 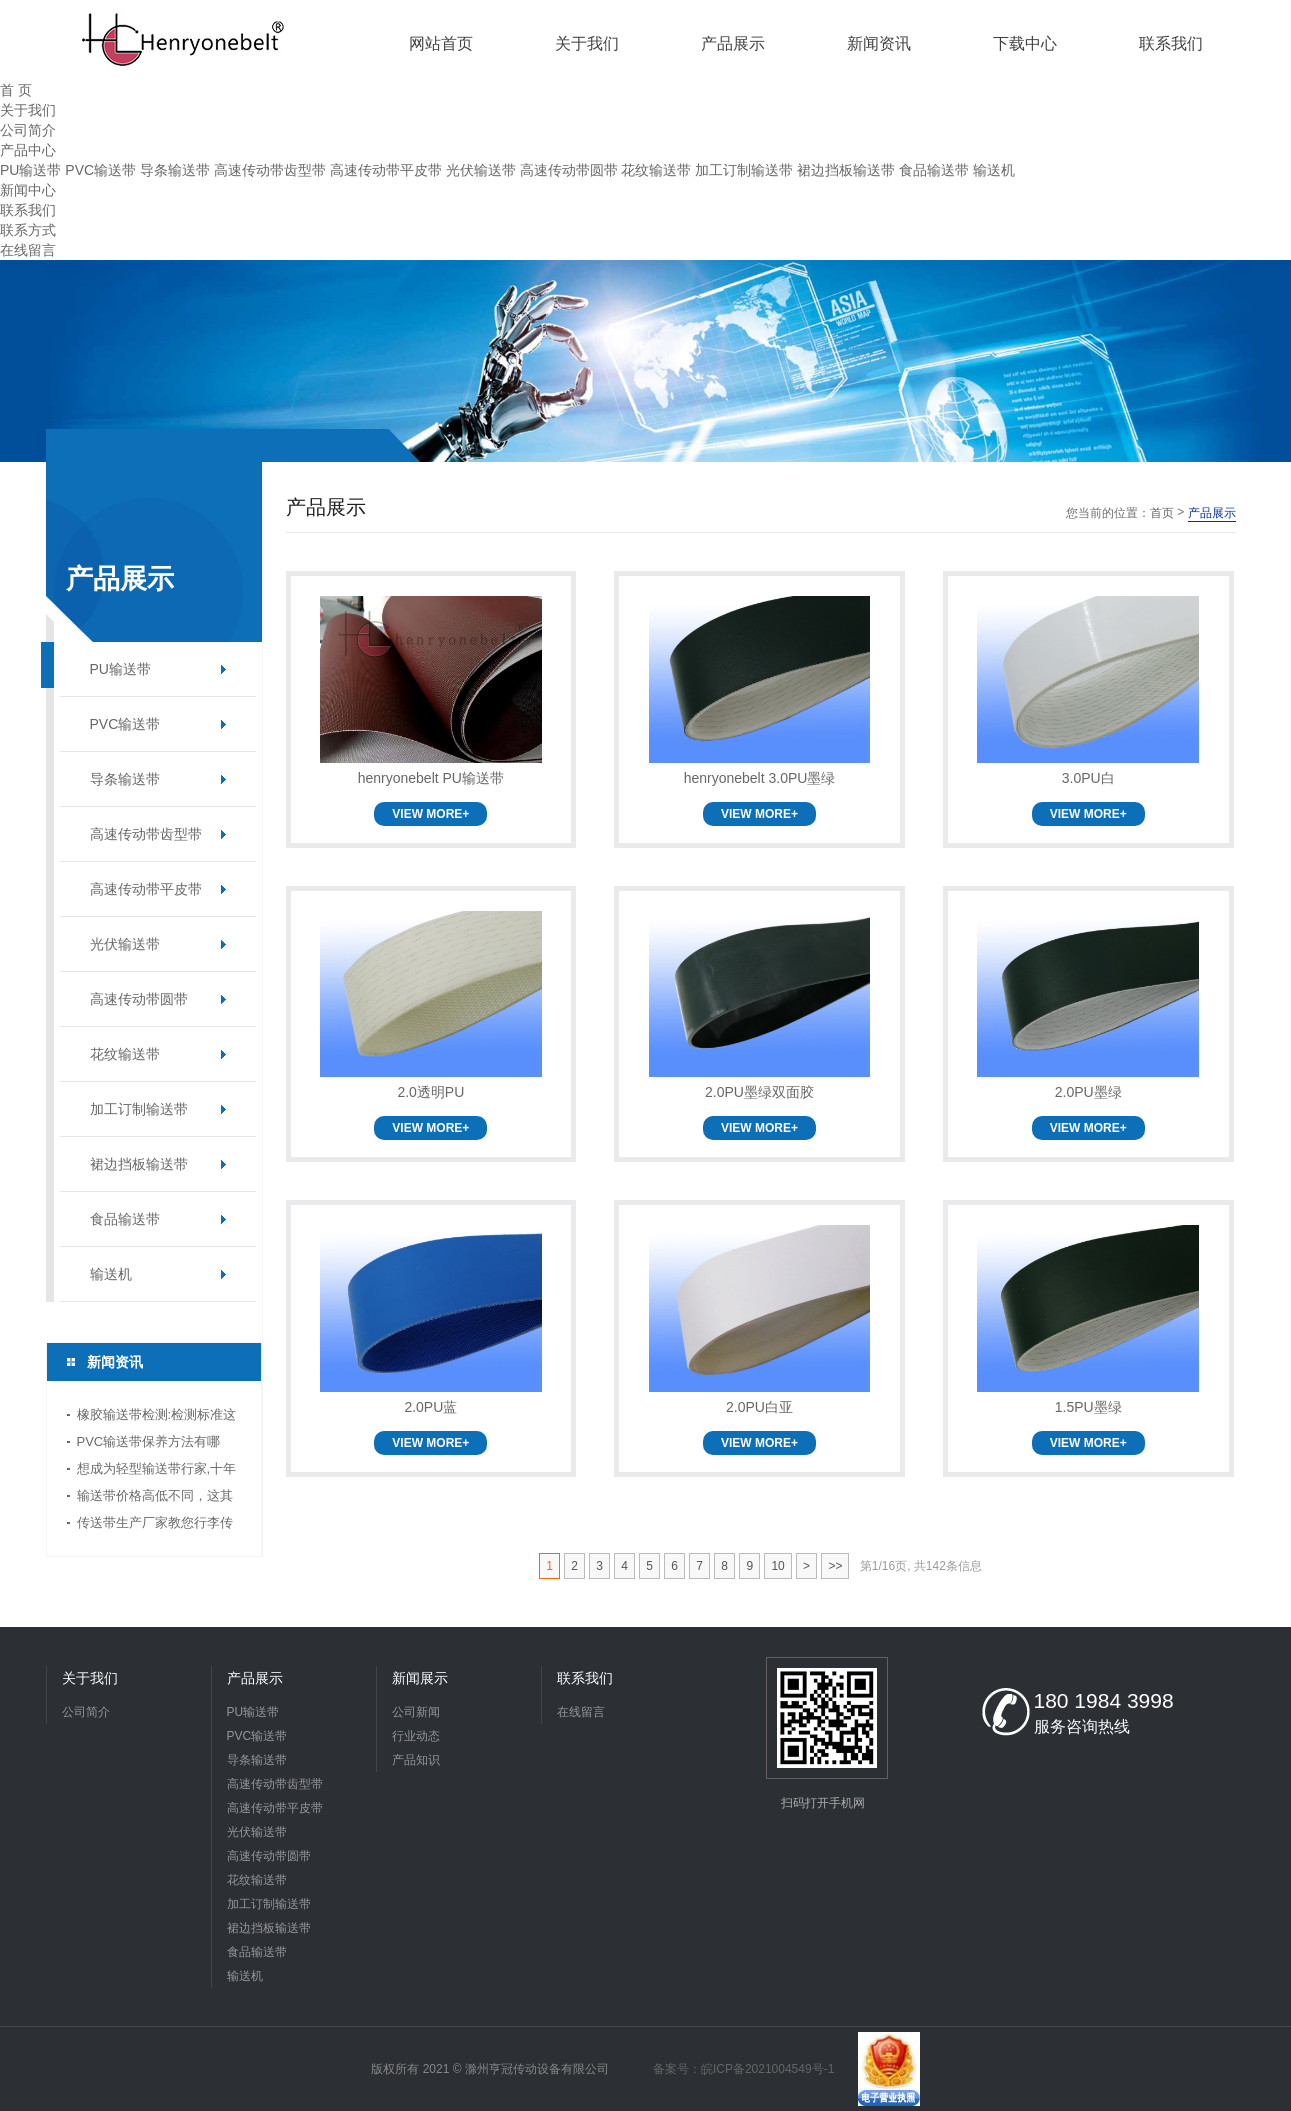 I want to click on 橡胶输送带检测:检测标准这边看!, so click(x=157, y=1417).